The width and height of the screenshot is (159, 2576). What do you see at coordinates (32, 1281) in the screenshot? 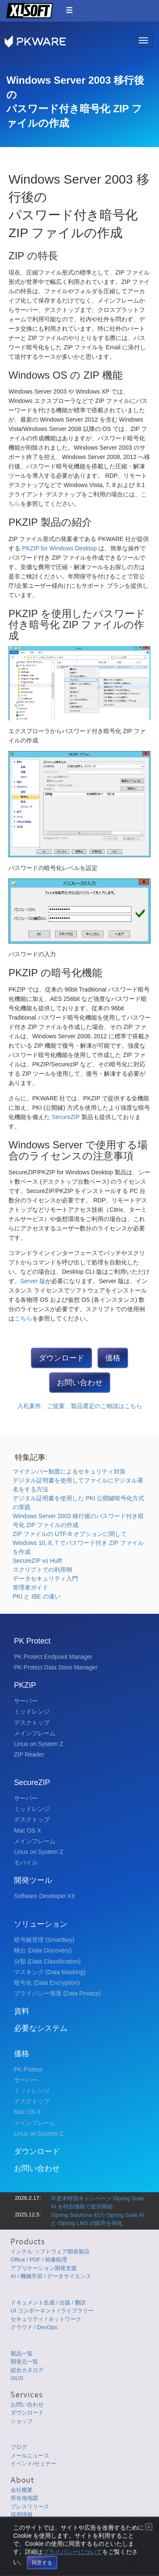
I see `Server 版` at bounding box center [32, 1281].